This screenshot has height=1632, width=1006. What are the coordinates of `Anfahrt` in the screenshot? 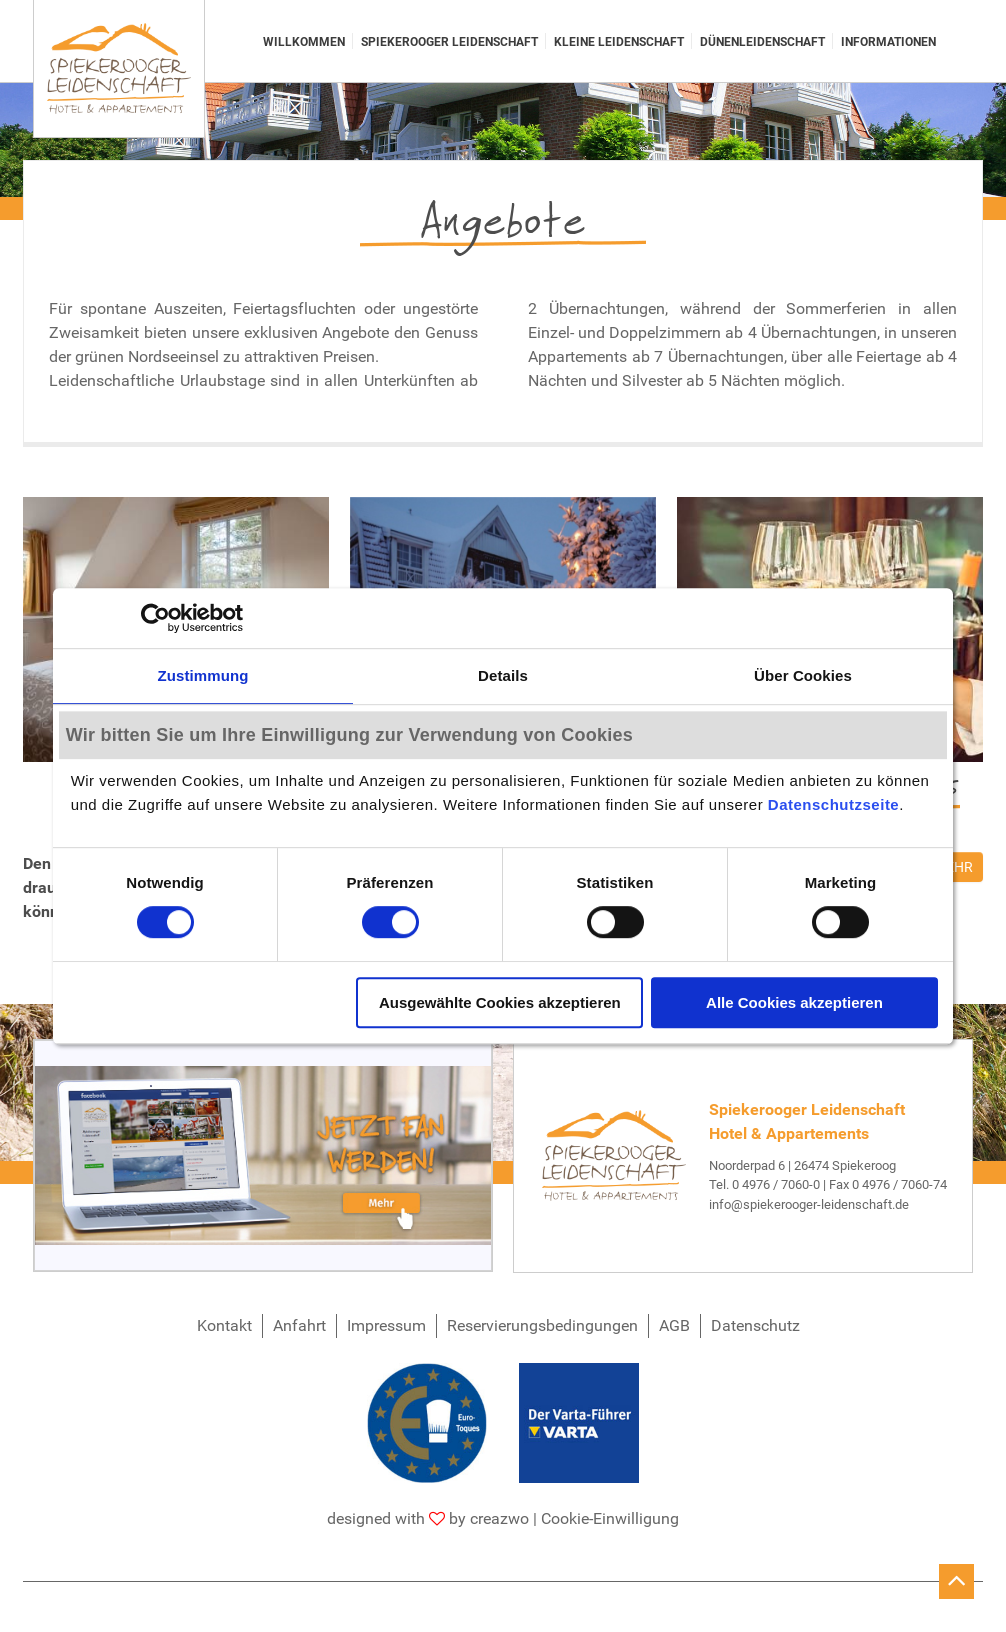 It's located at (299, 1325).